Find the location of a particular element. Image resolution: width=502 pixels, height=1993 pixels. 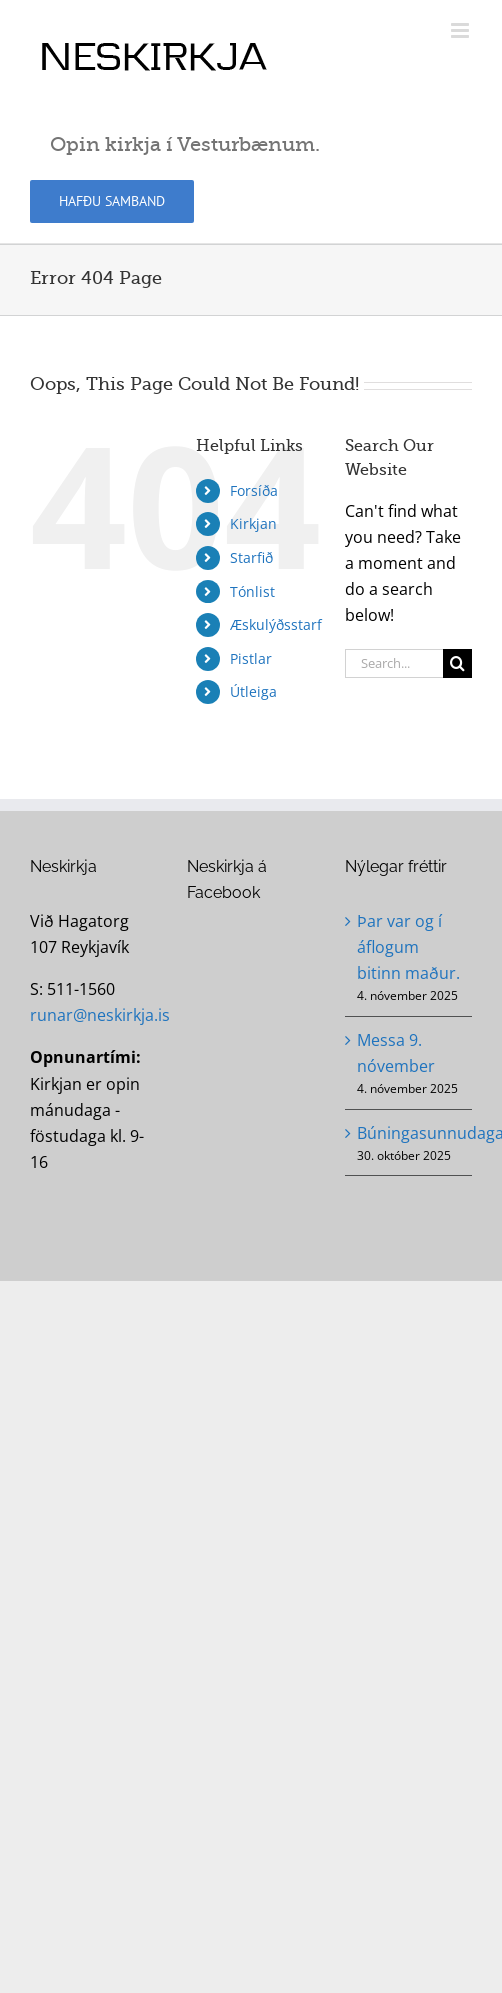

Búningasunnudagaskóli is located at coordinates (409, 1133).